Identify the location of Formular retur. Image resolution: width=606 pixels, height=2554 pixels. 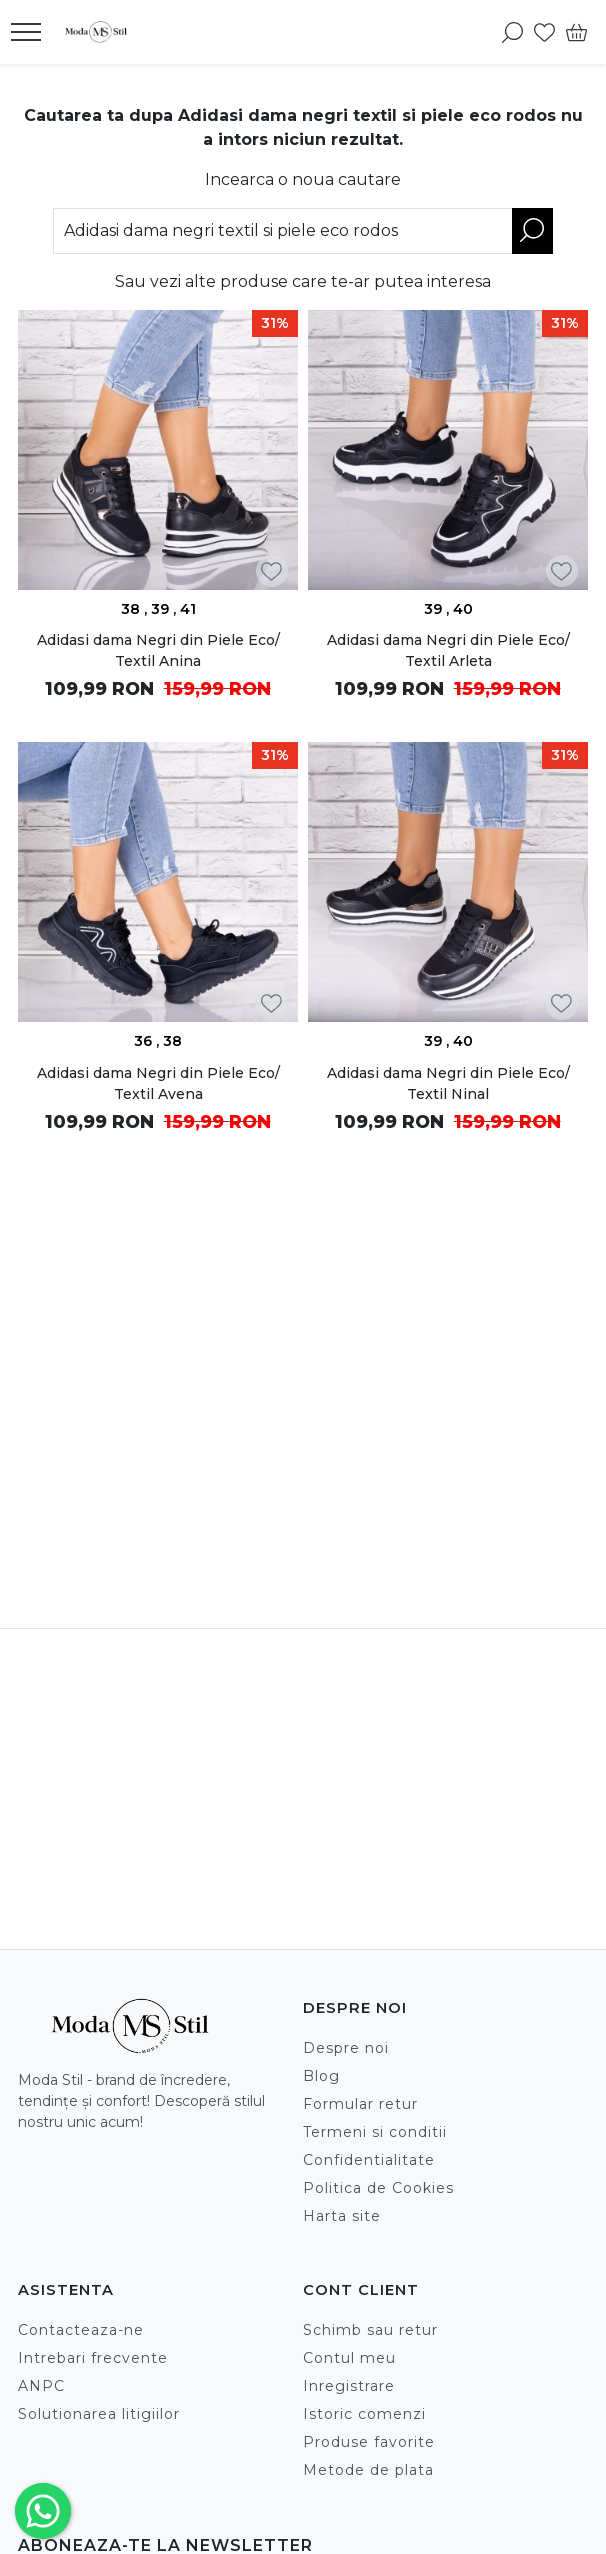
(360, 2104).